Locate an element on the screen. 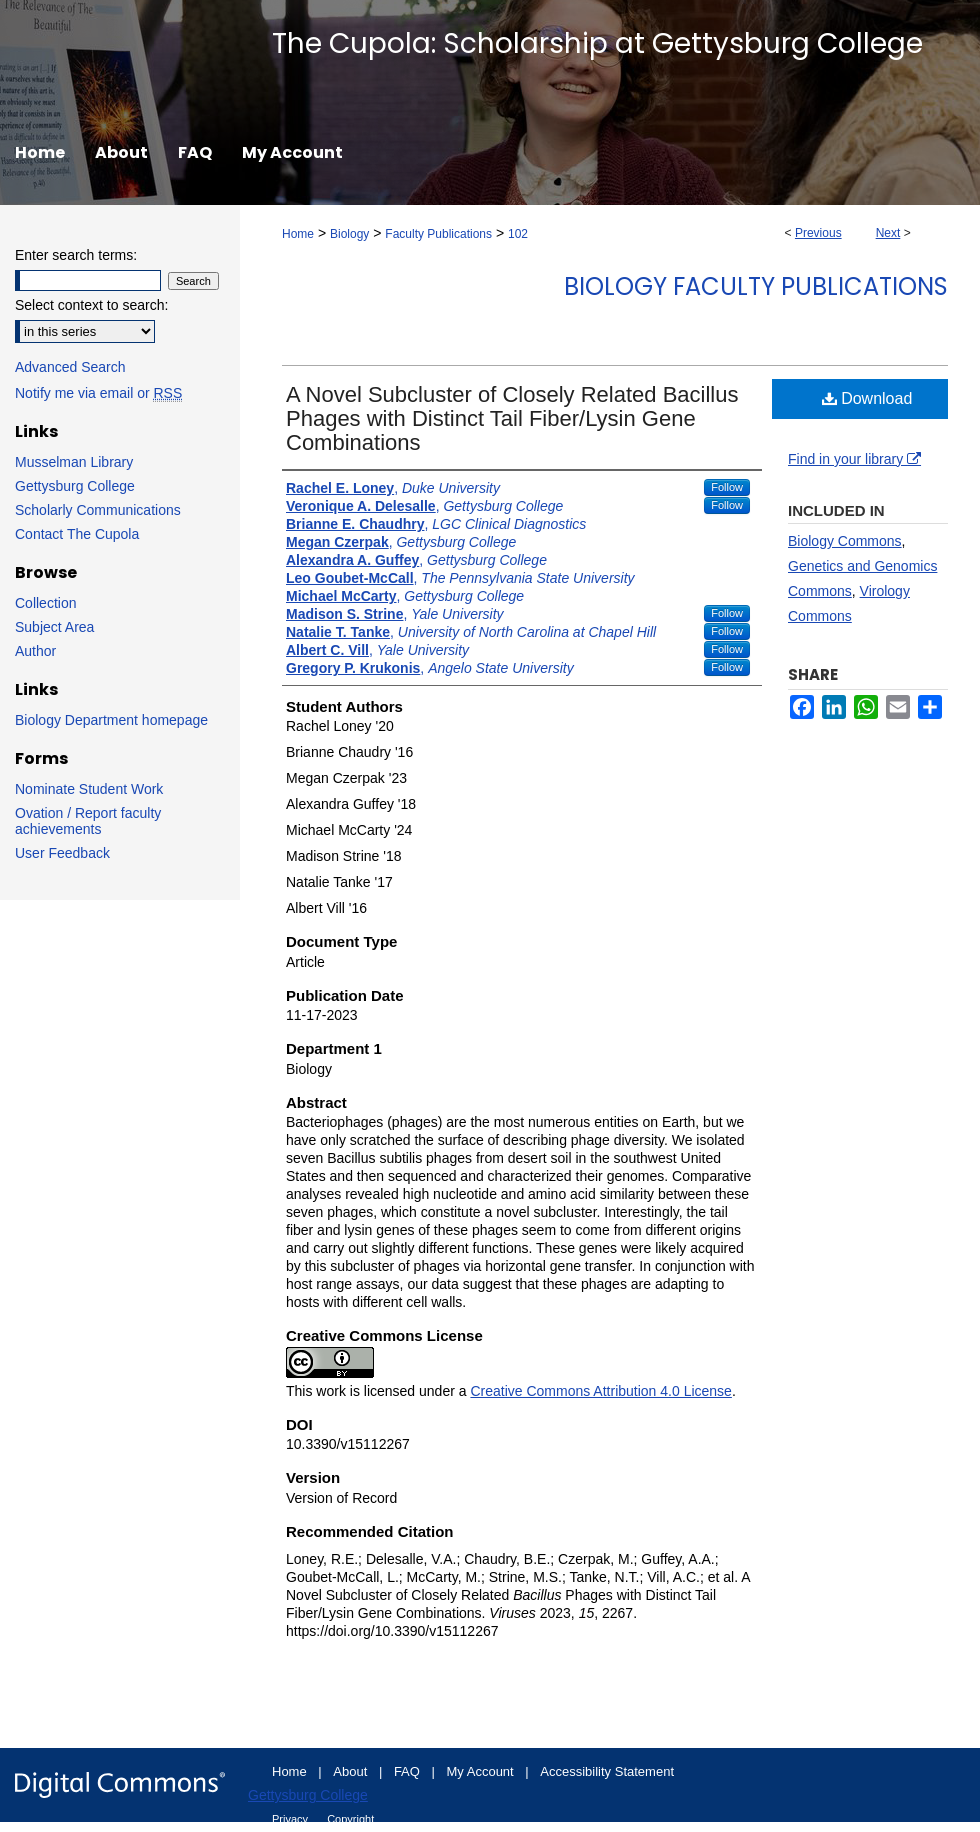  Notify me via email or is located at coordinates (98, 393).